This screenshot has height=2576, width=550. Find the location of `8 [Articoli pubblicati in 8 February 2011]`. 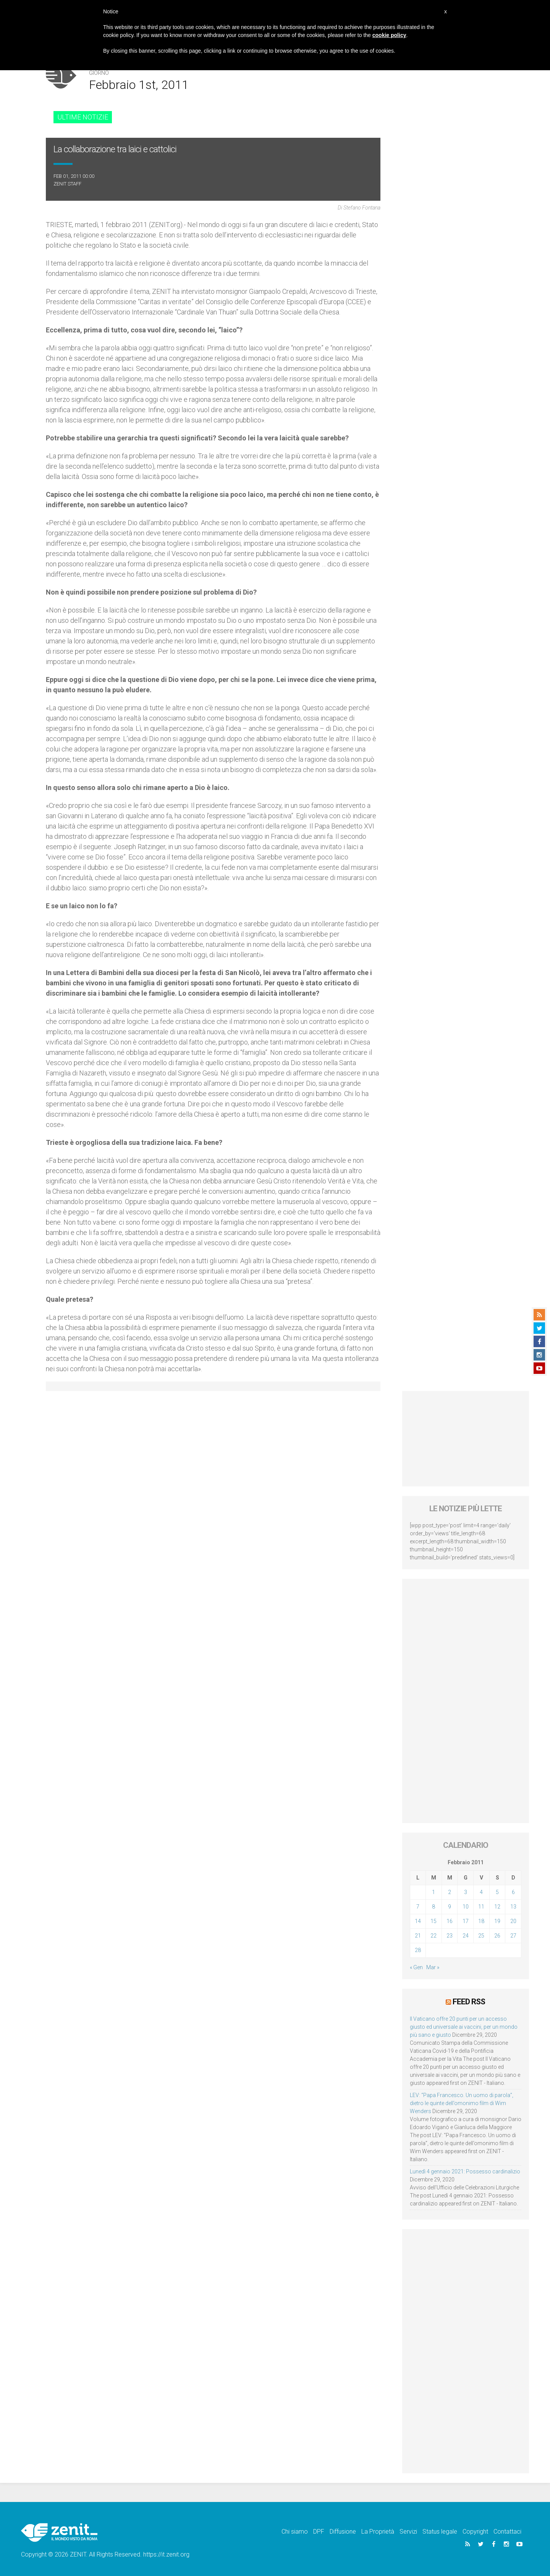

8 [Articoli pubblicati in 8 February 2011] is located at coordinates (433, 1907).